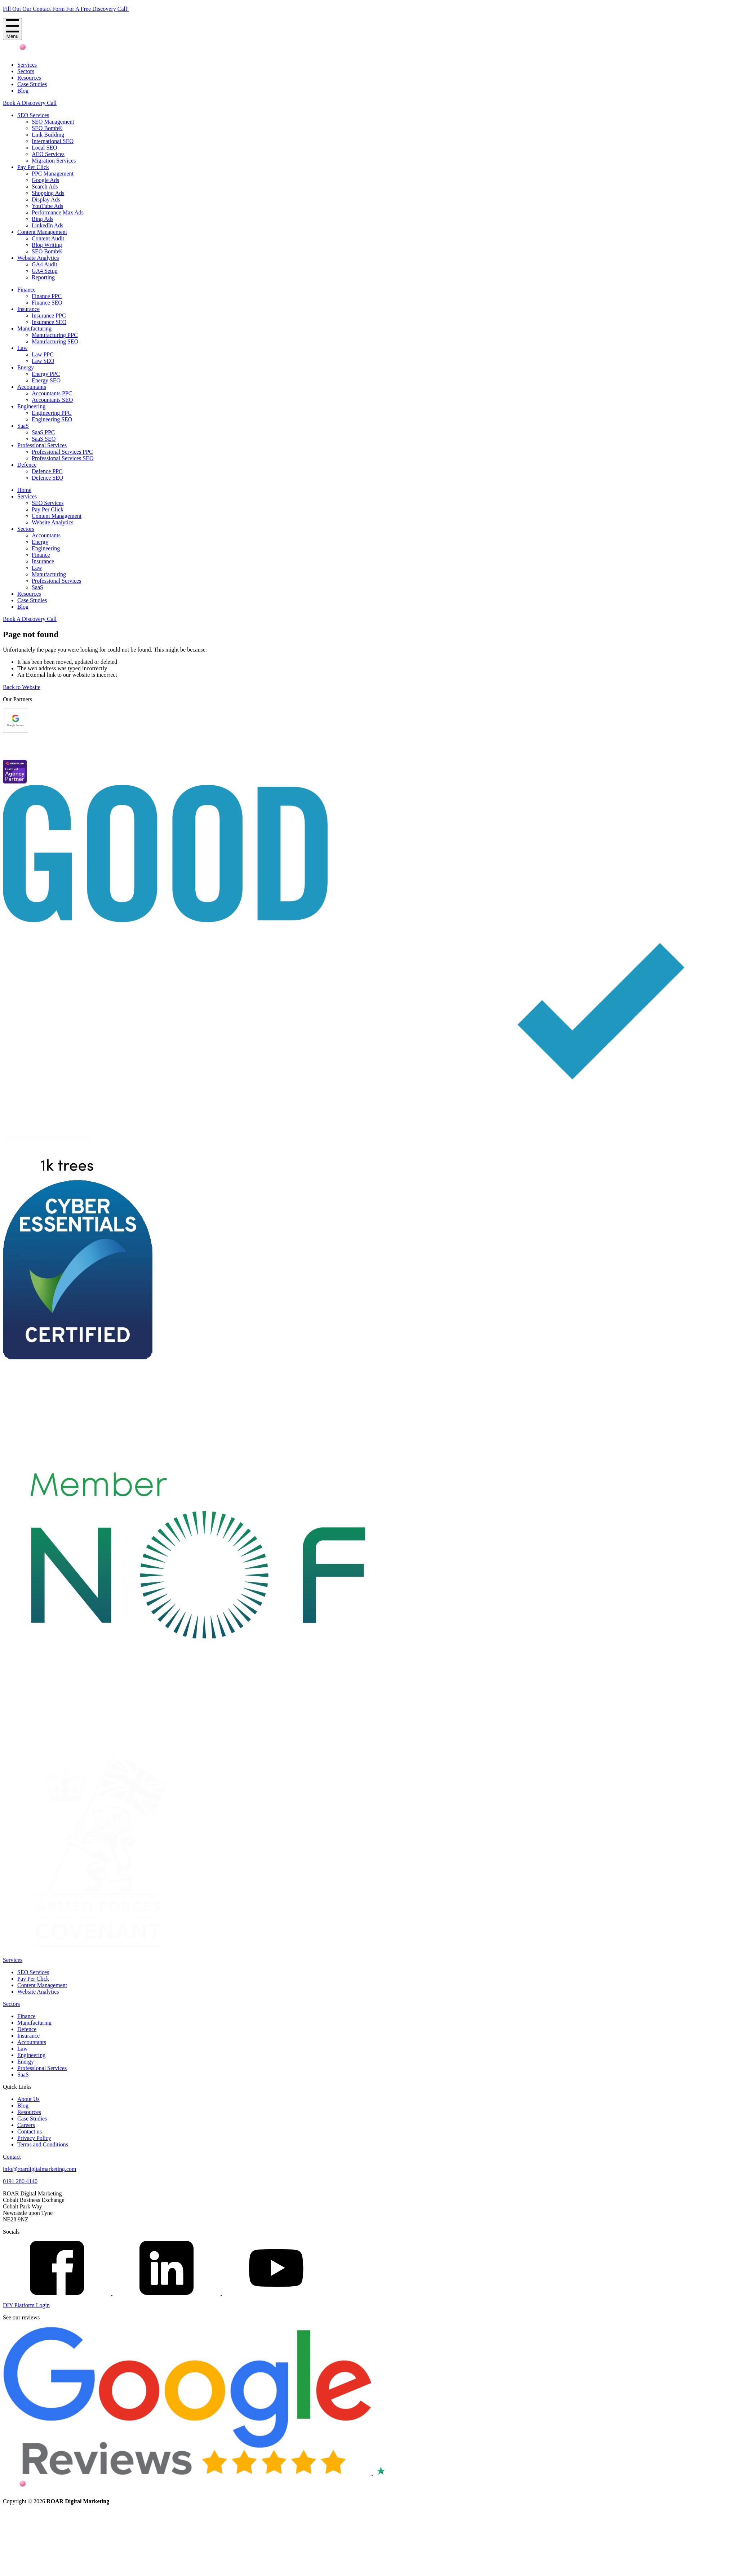 This screenshot has height=2576, width=741. What do you see at coordinates (48, 135) in the screenshot?
I see `Link Building` at bounding box center [48, 135].